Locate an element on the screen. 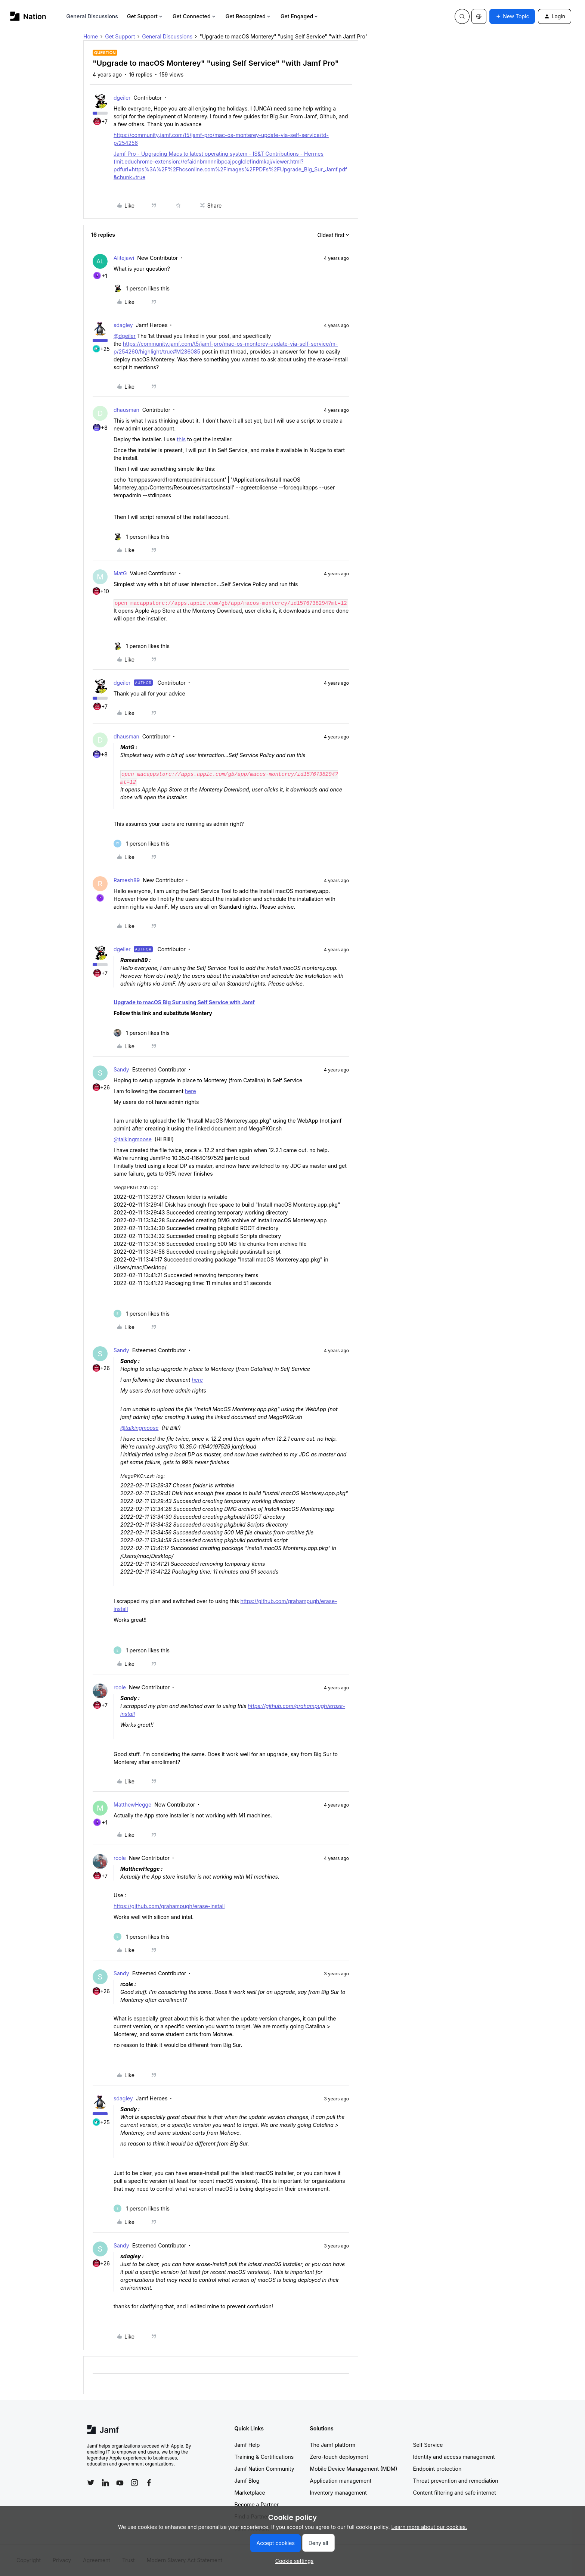 The image size is (585, 2576). @talkingmoose is located at coordinates (133, 1139).